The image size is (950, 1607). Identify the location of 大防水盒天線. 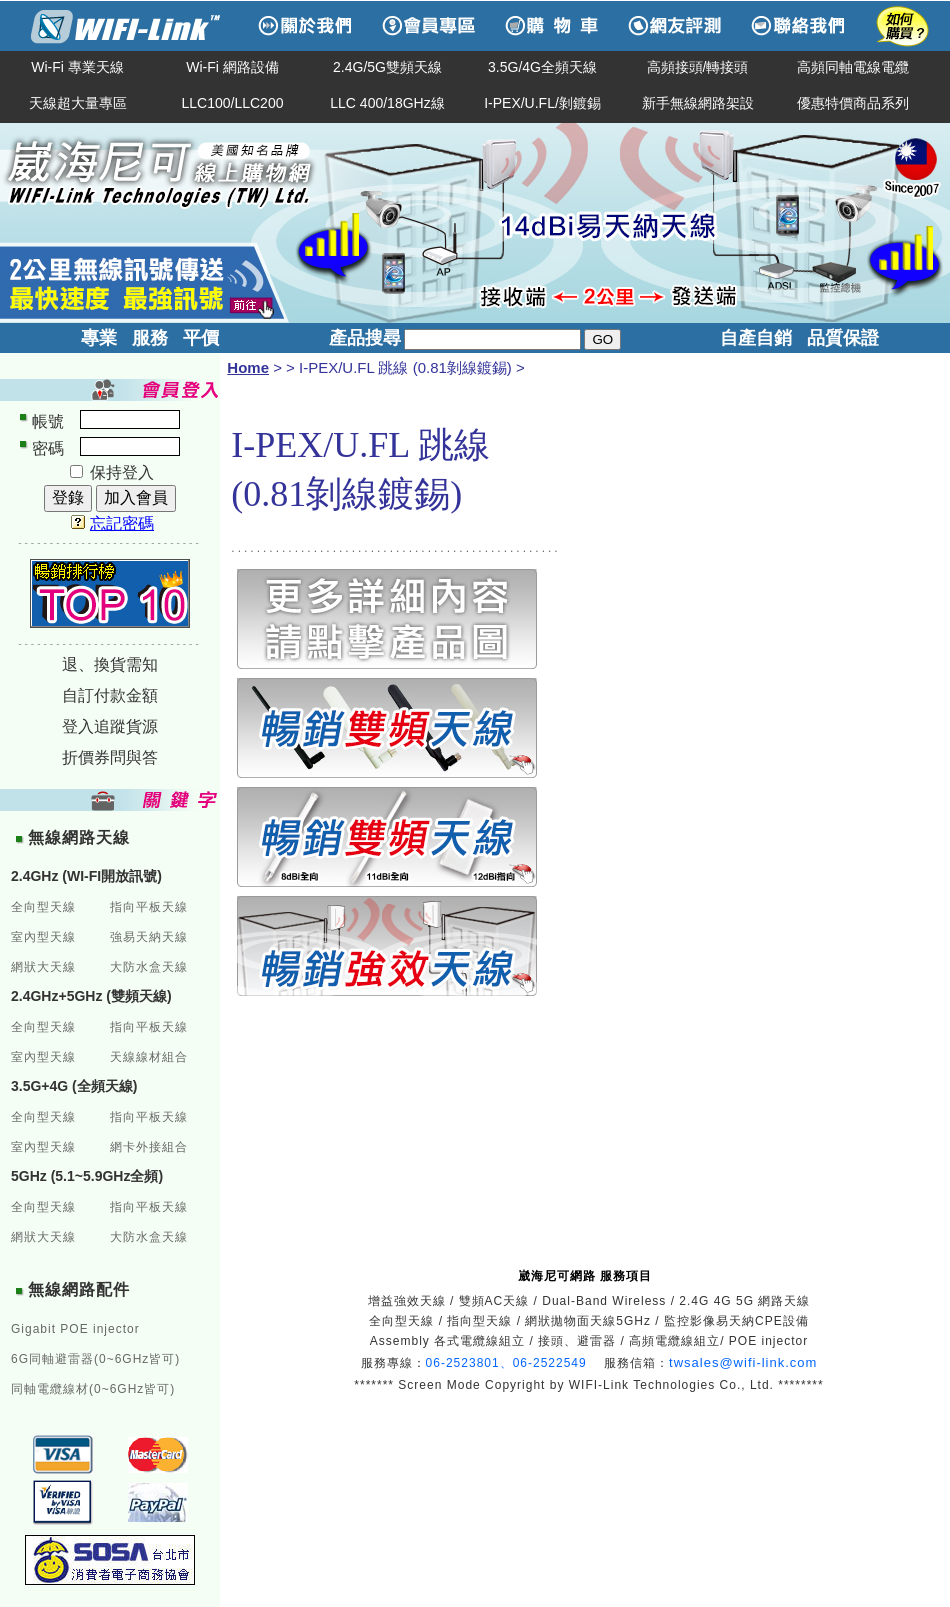
(149, 967).